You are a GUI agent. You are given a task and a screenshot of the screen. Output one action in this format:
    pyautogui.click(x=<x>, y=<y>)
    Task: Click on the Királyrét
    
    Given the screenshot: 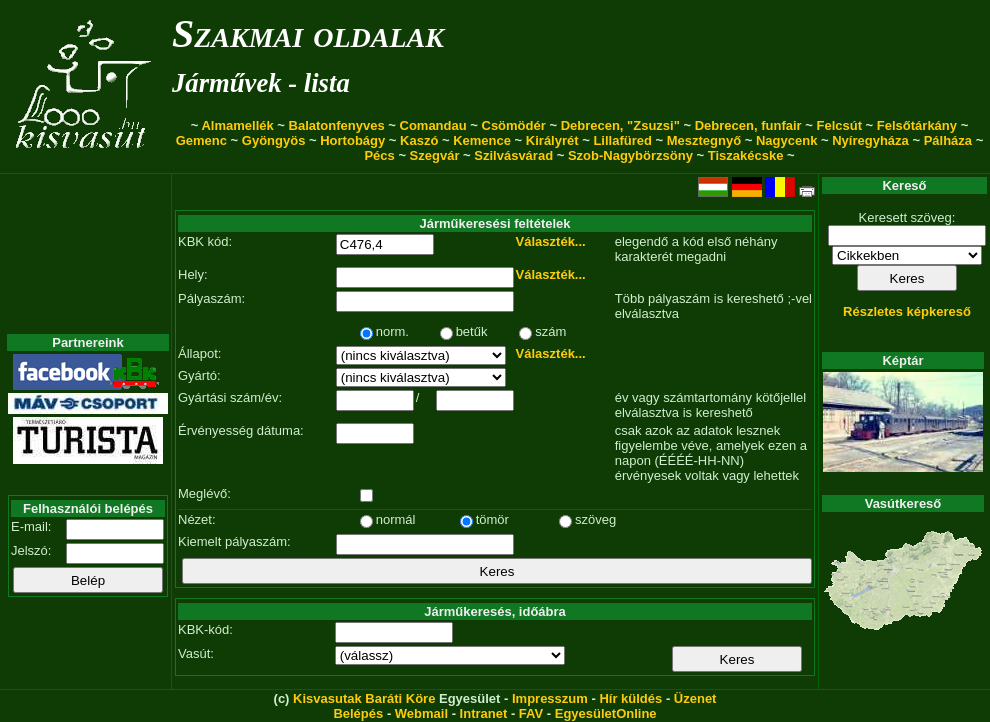 What is the action you would take?
    pyautogui.click(x=552, y=140)
    